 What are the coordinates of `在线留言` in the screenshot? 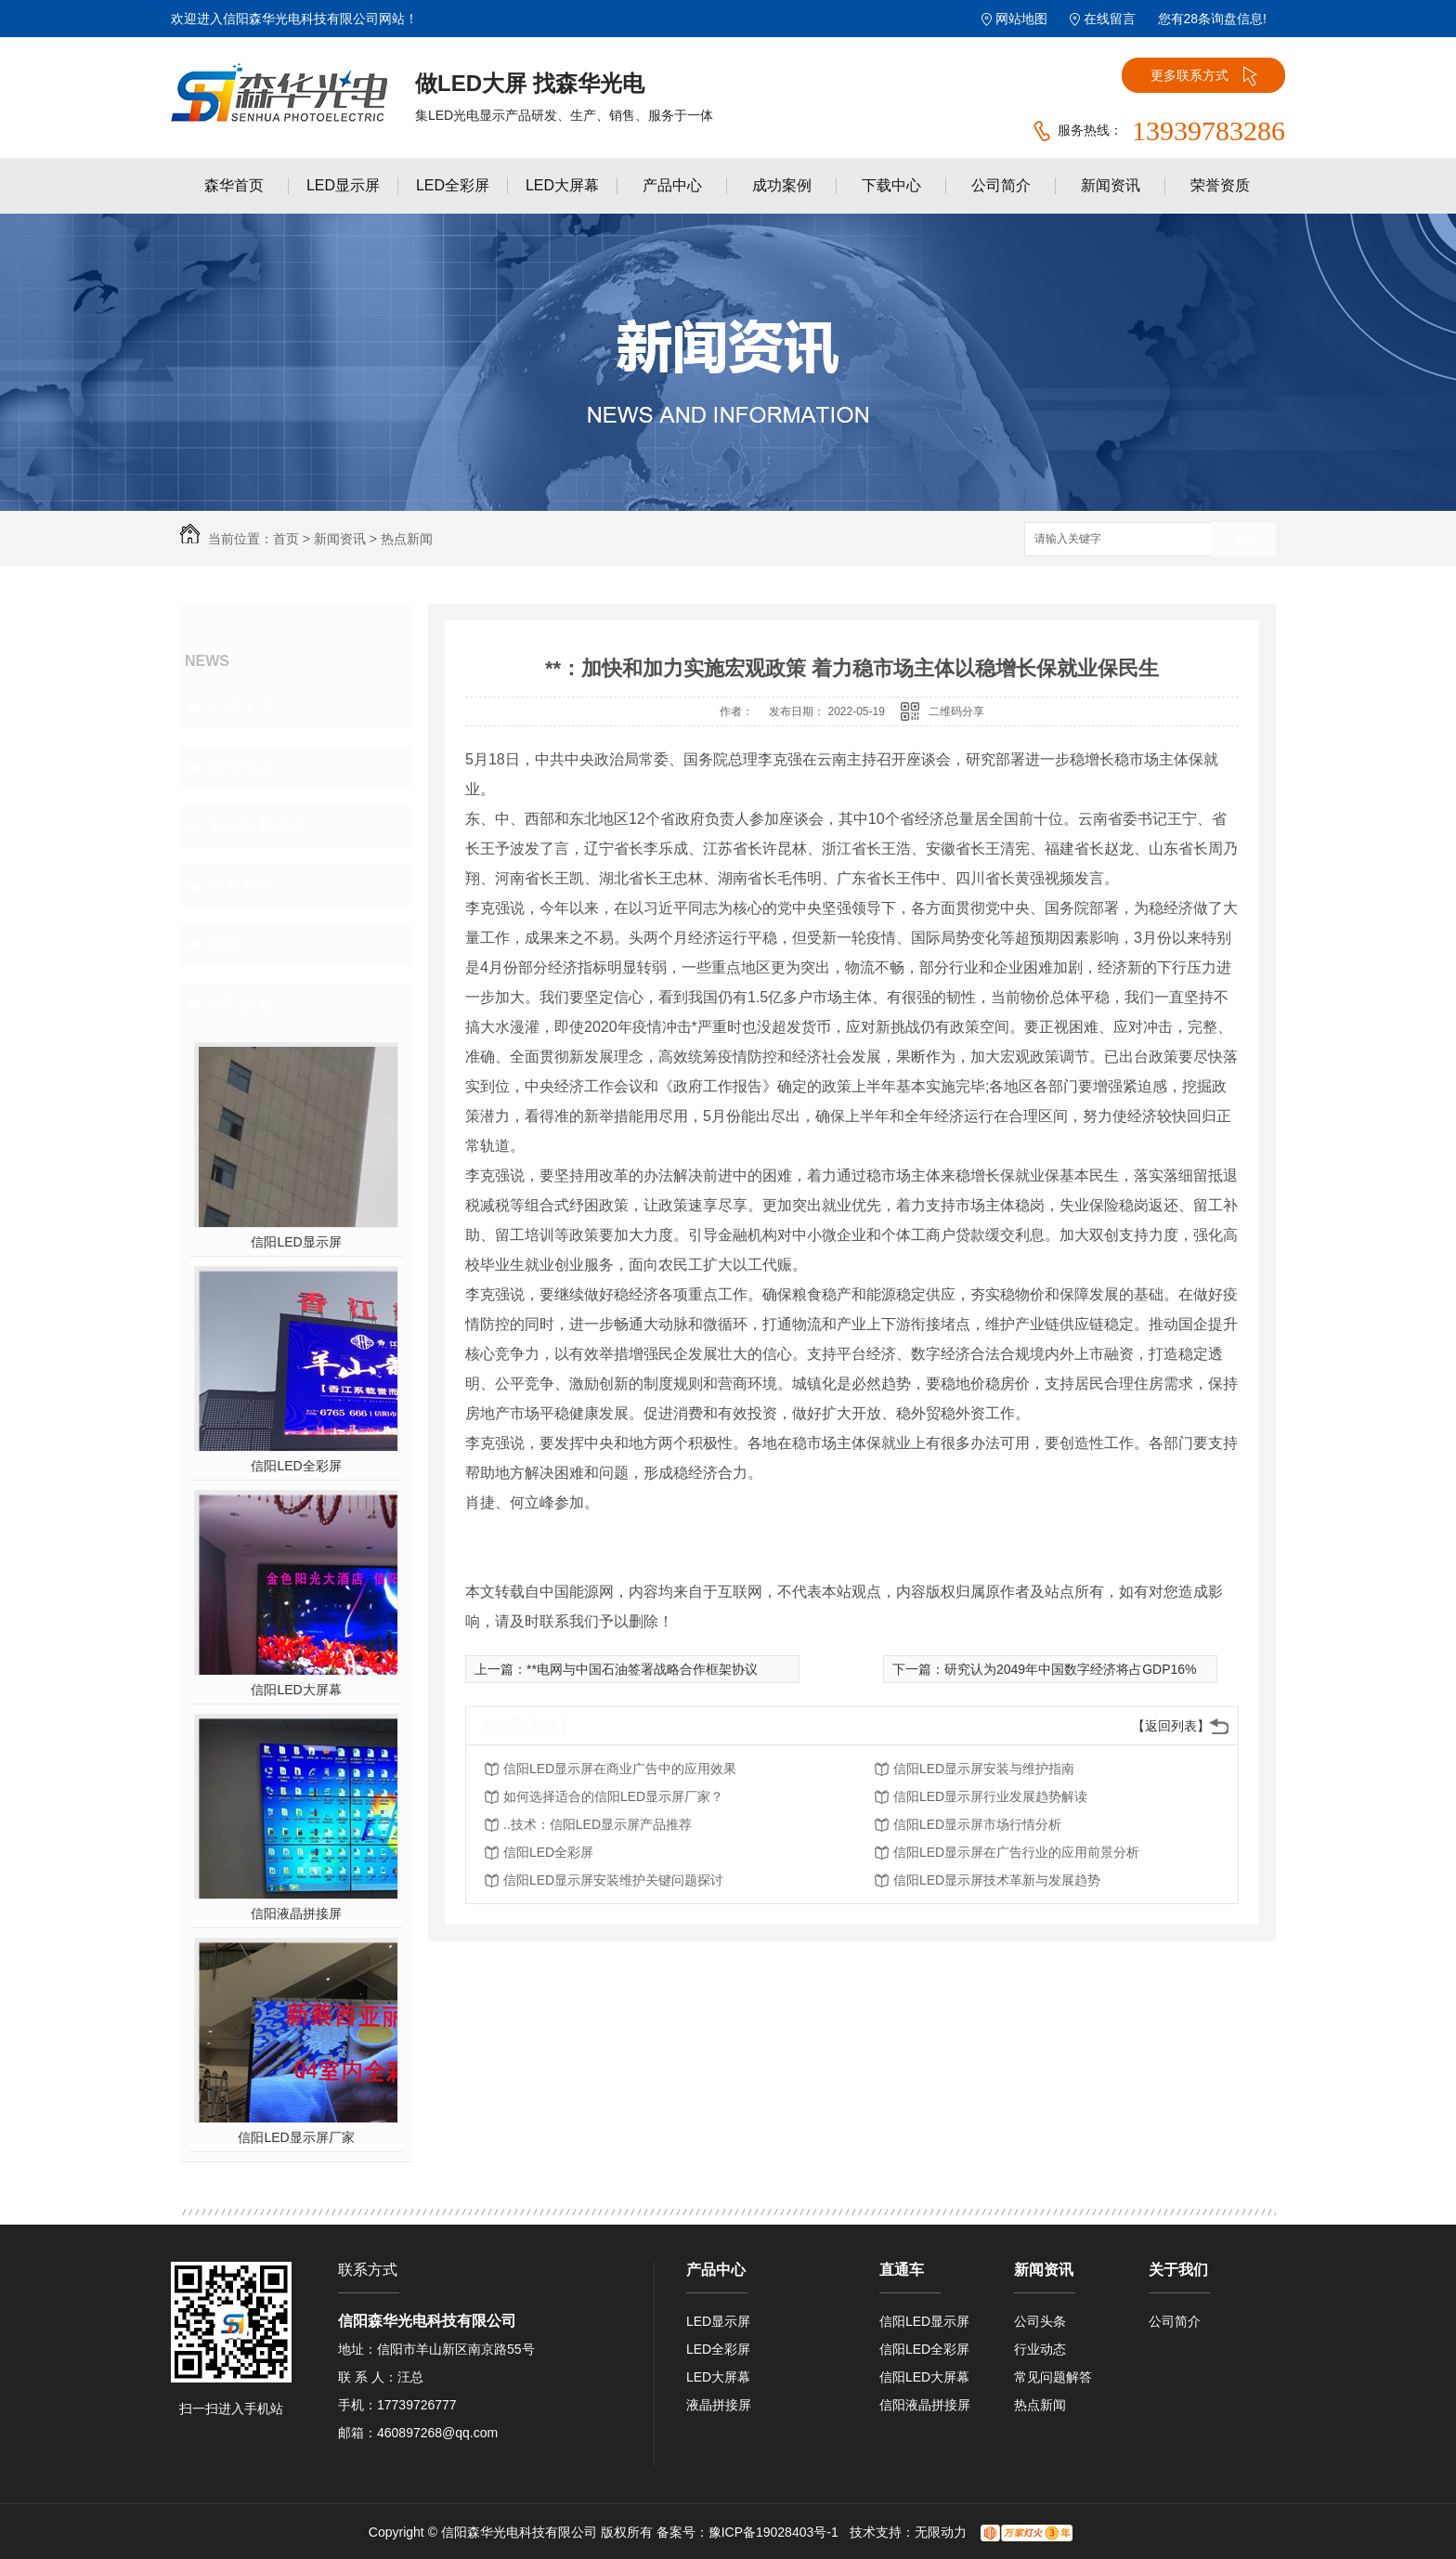 It's located at (1110, 18).